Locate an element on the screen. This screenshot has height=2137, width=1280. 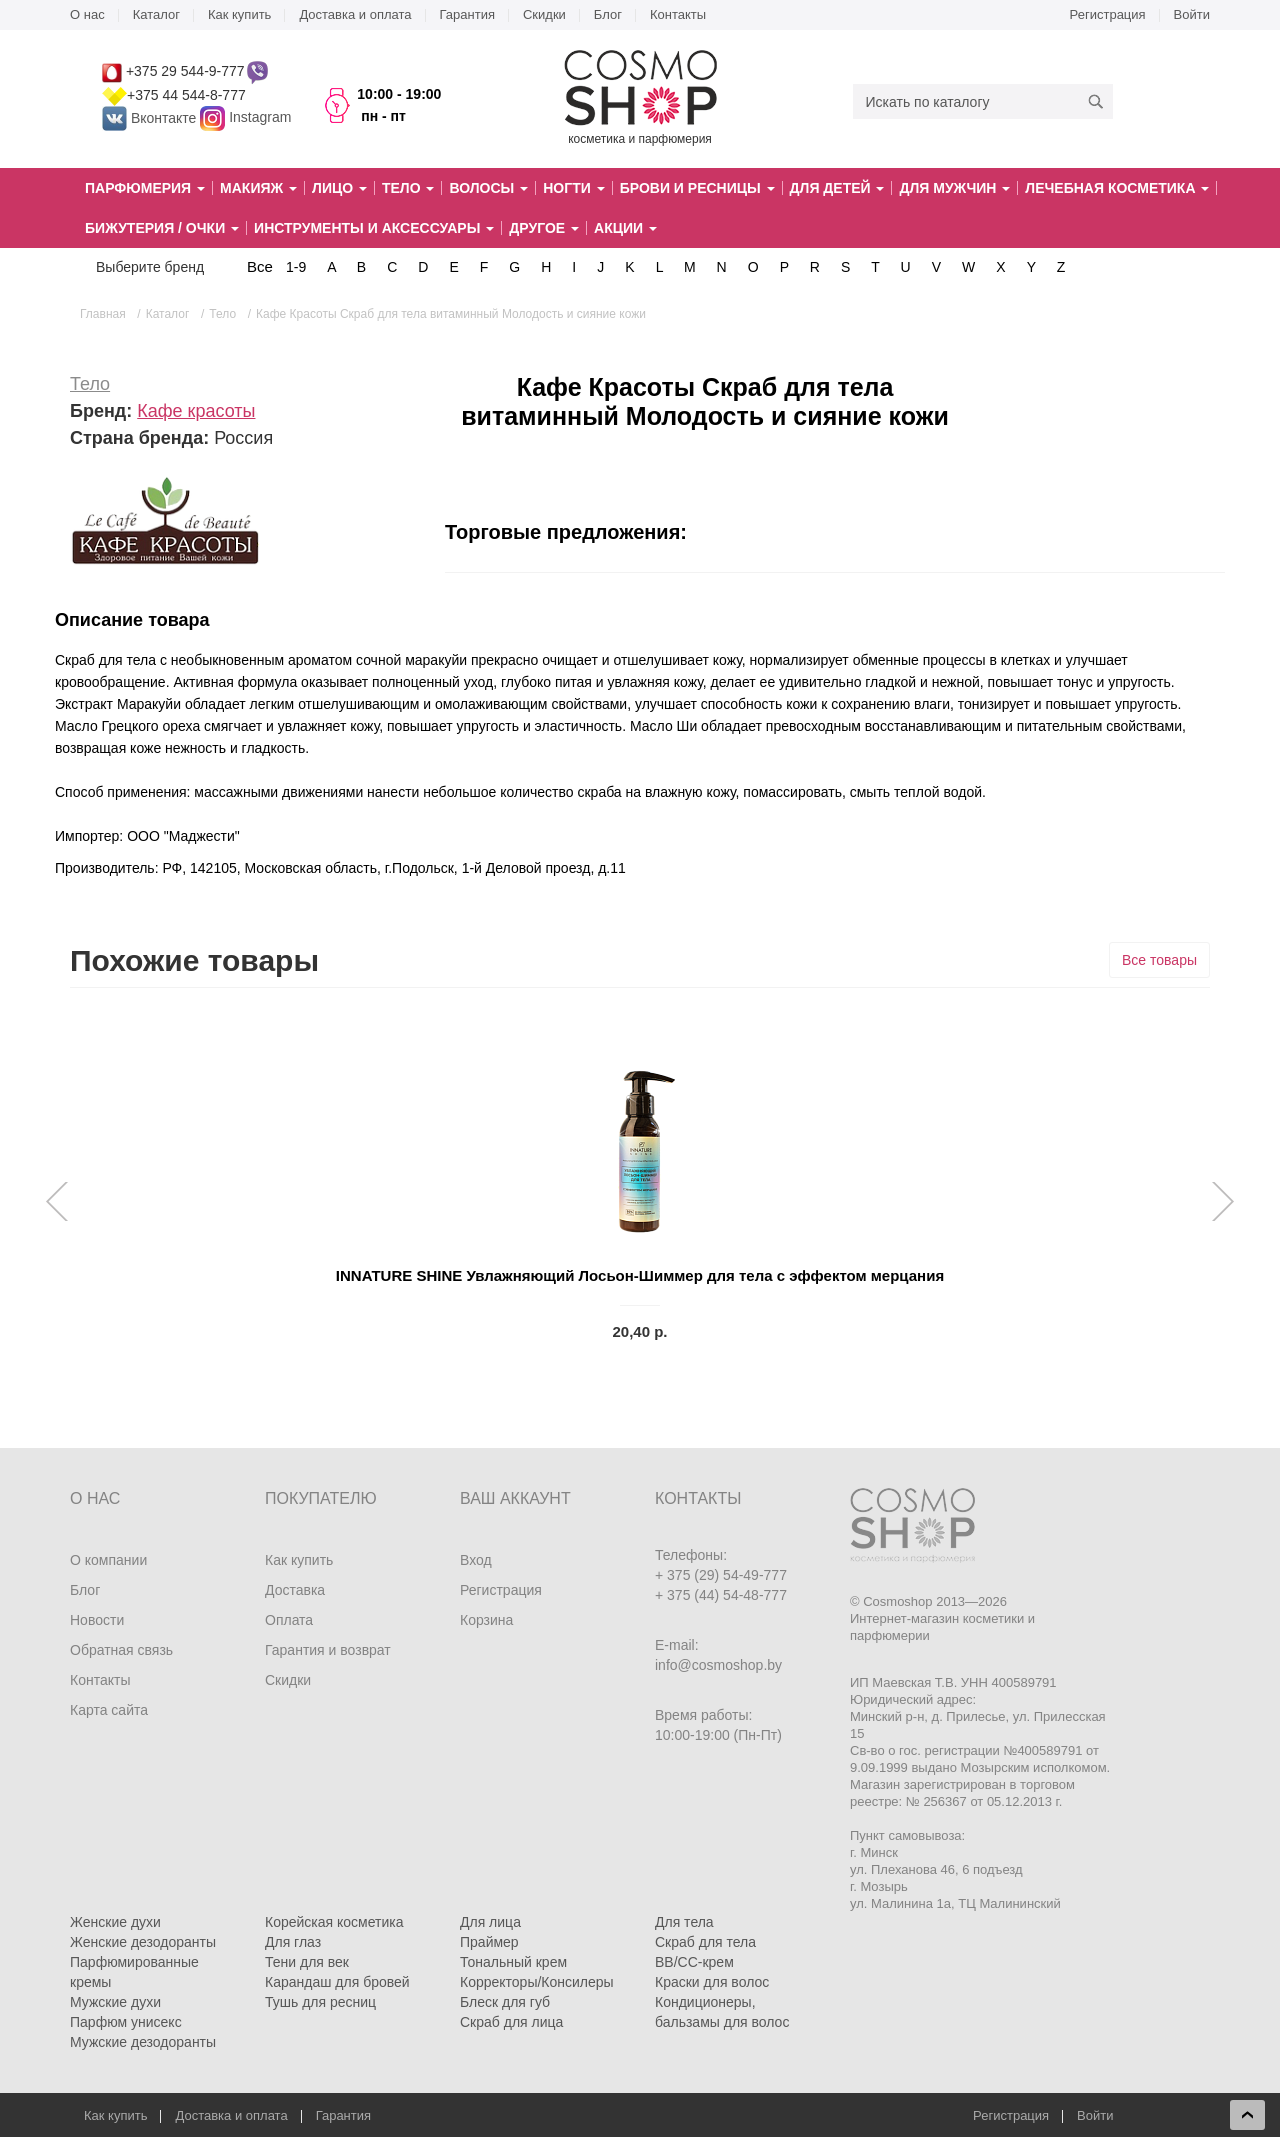
BB/CC-крем is located at coordinates (694, 1962).